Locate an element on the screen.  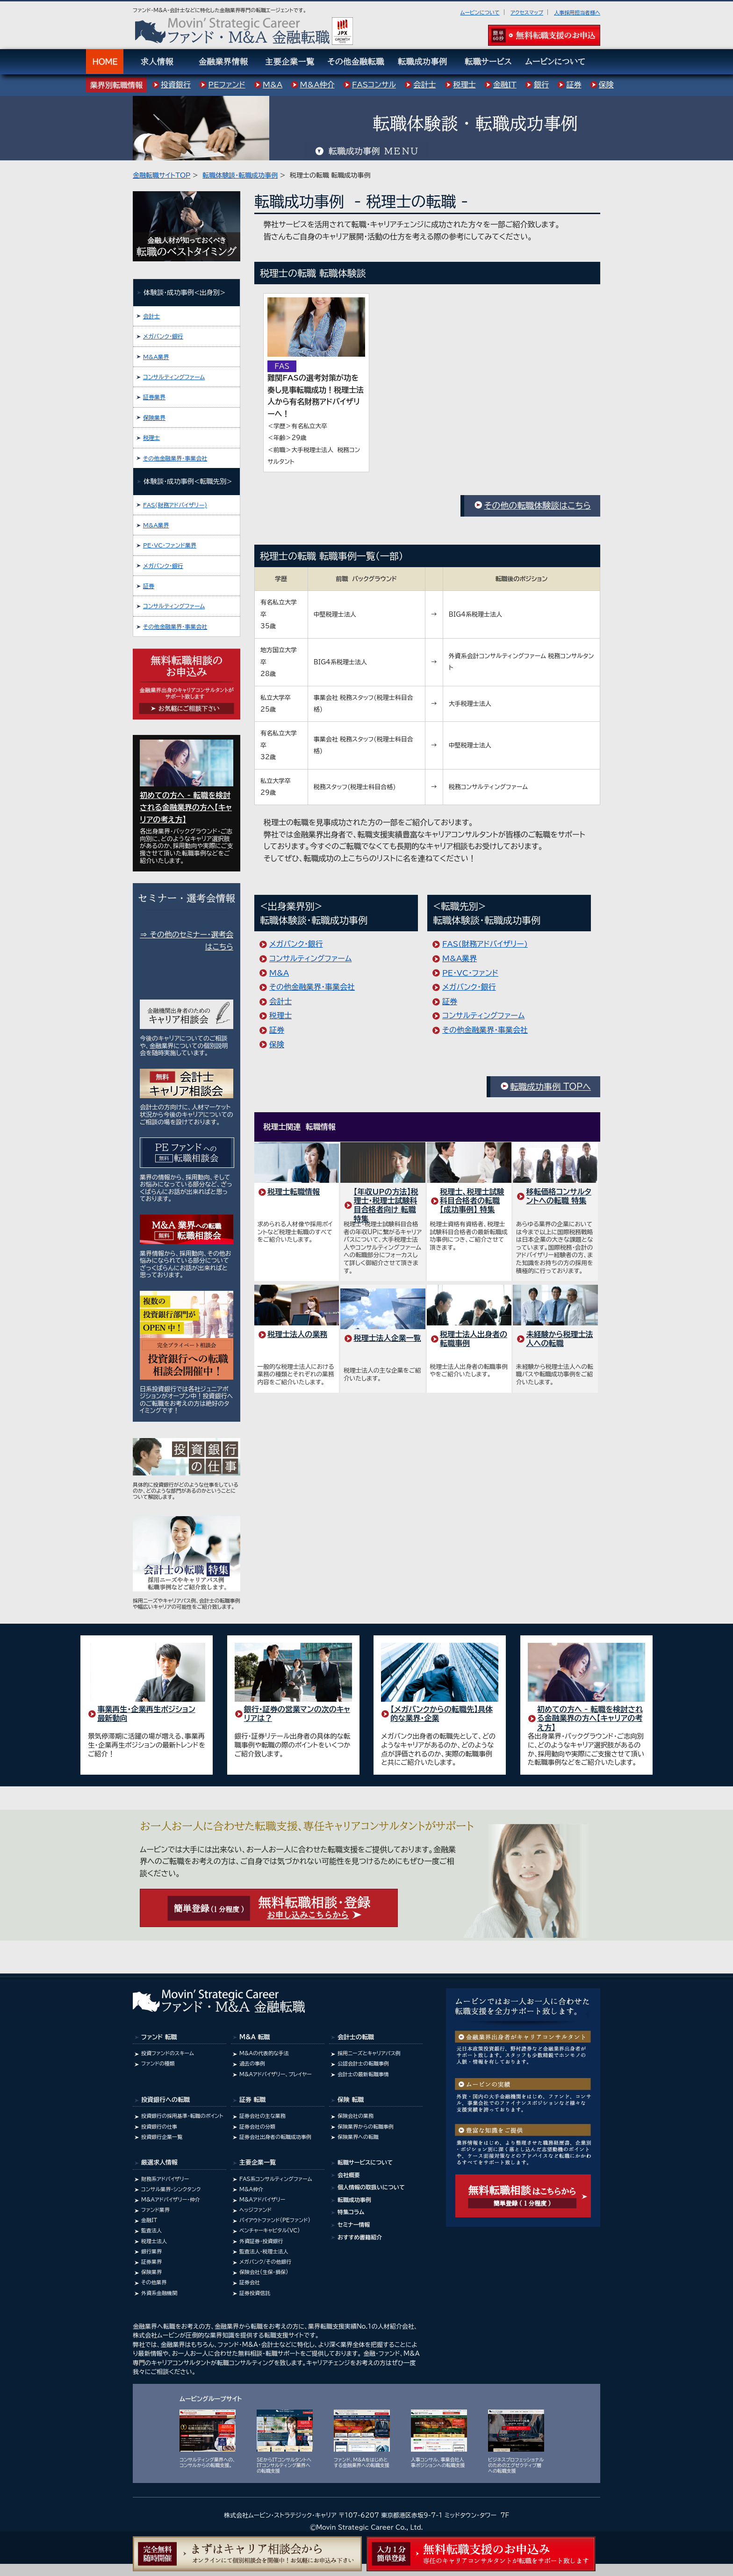
M&Aアドバイザリー・仲介 is located at coordinates (170, 2199).